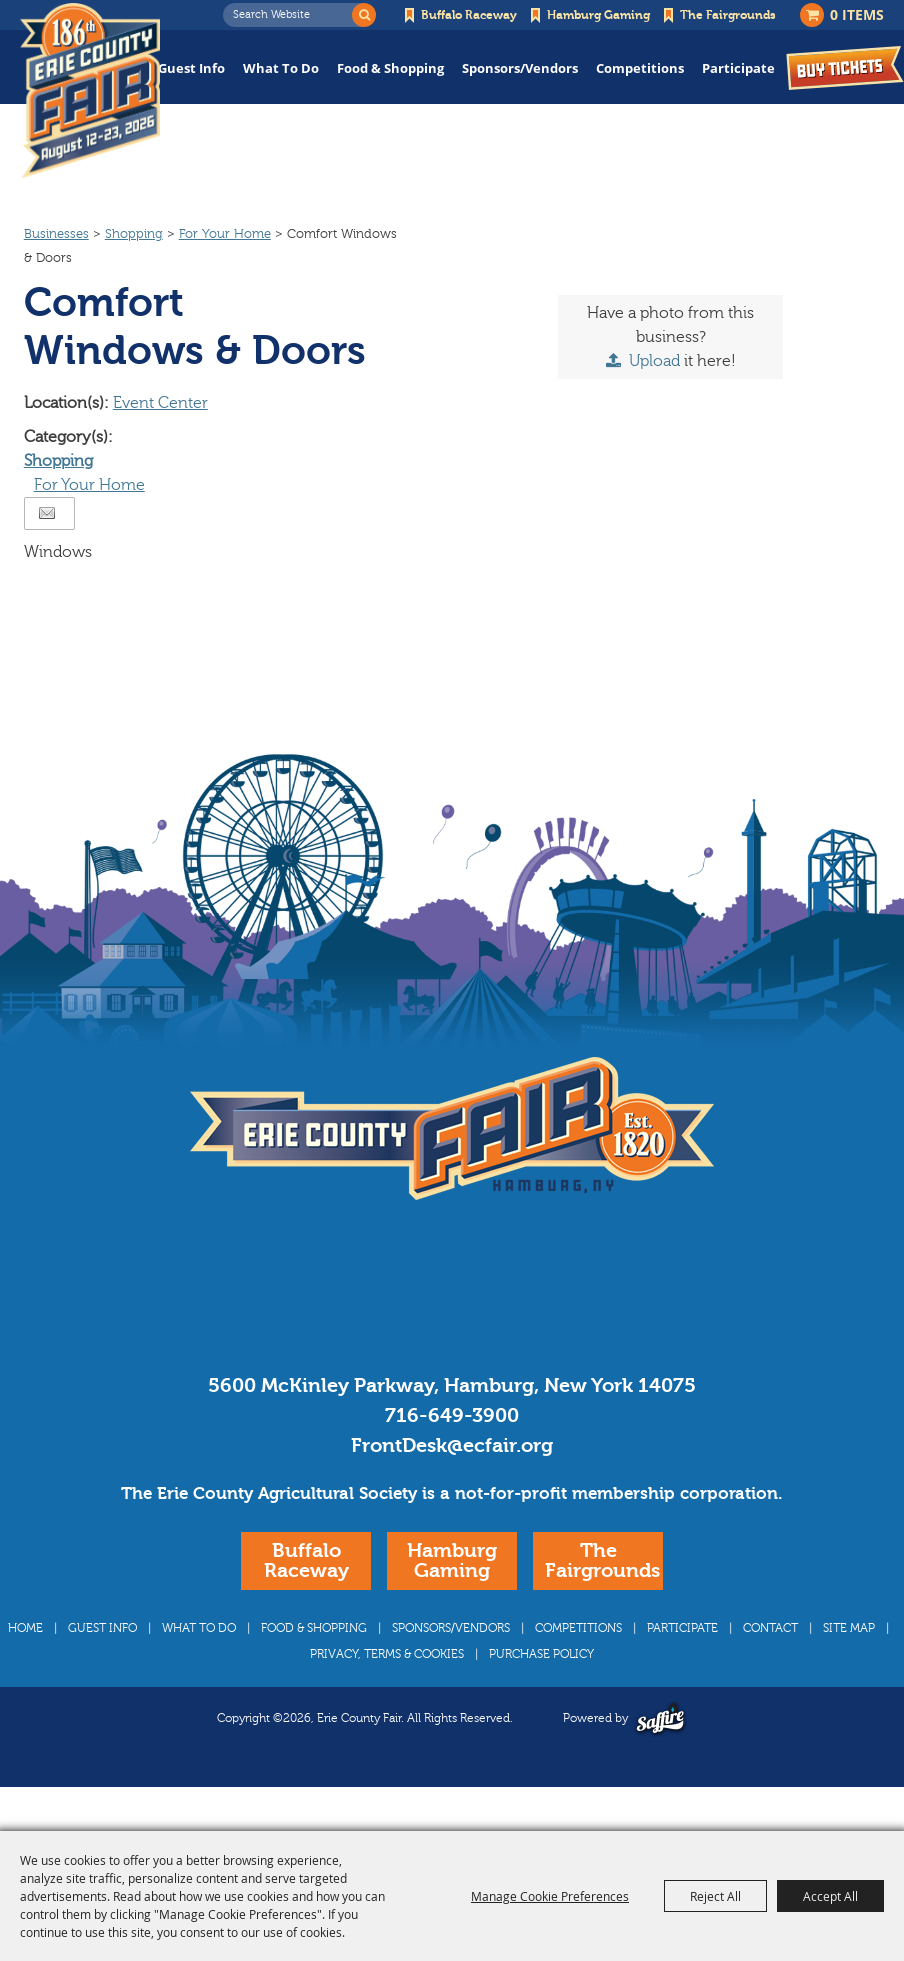 The image size is (904, 1961). What do you see at coordinates (738, 68) in the screenshot?
I see `Participate` at bounding box center [738, 68].